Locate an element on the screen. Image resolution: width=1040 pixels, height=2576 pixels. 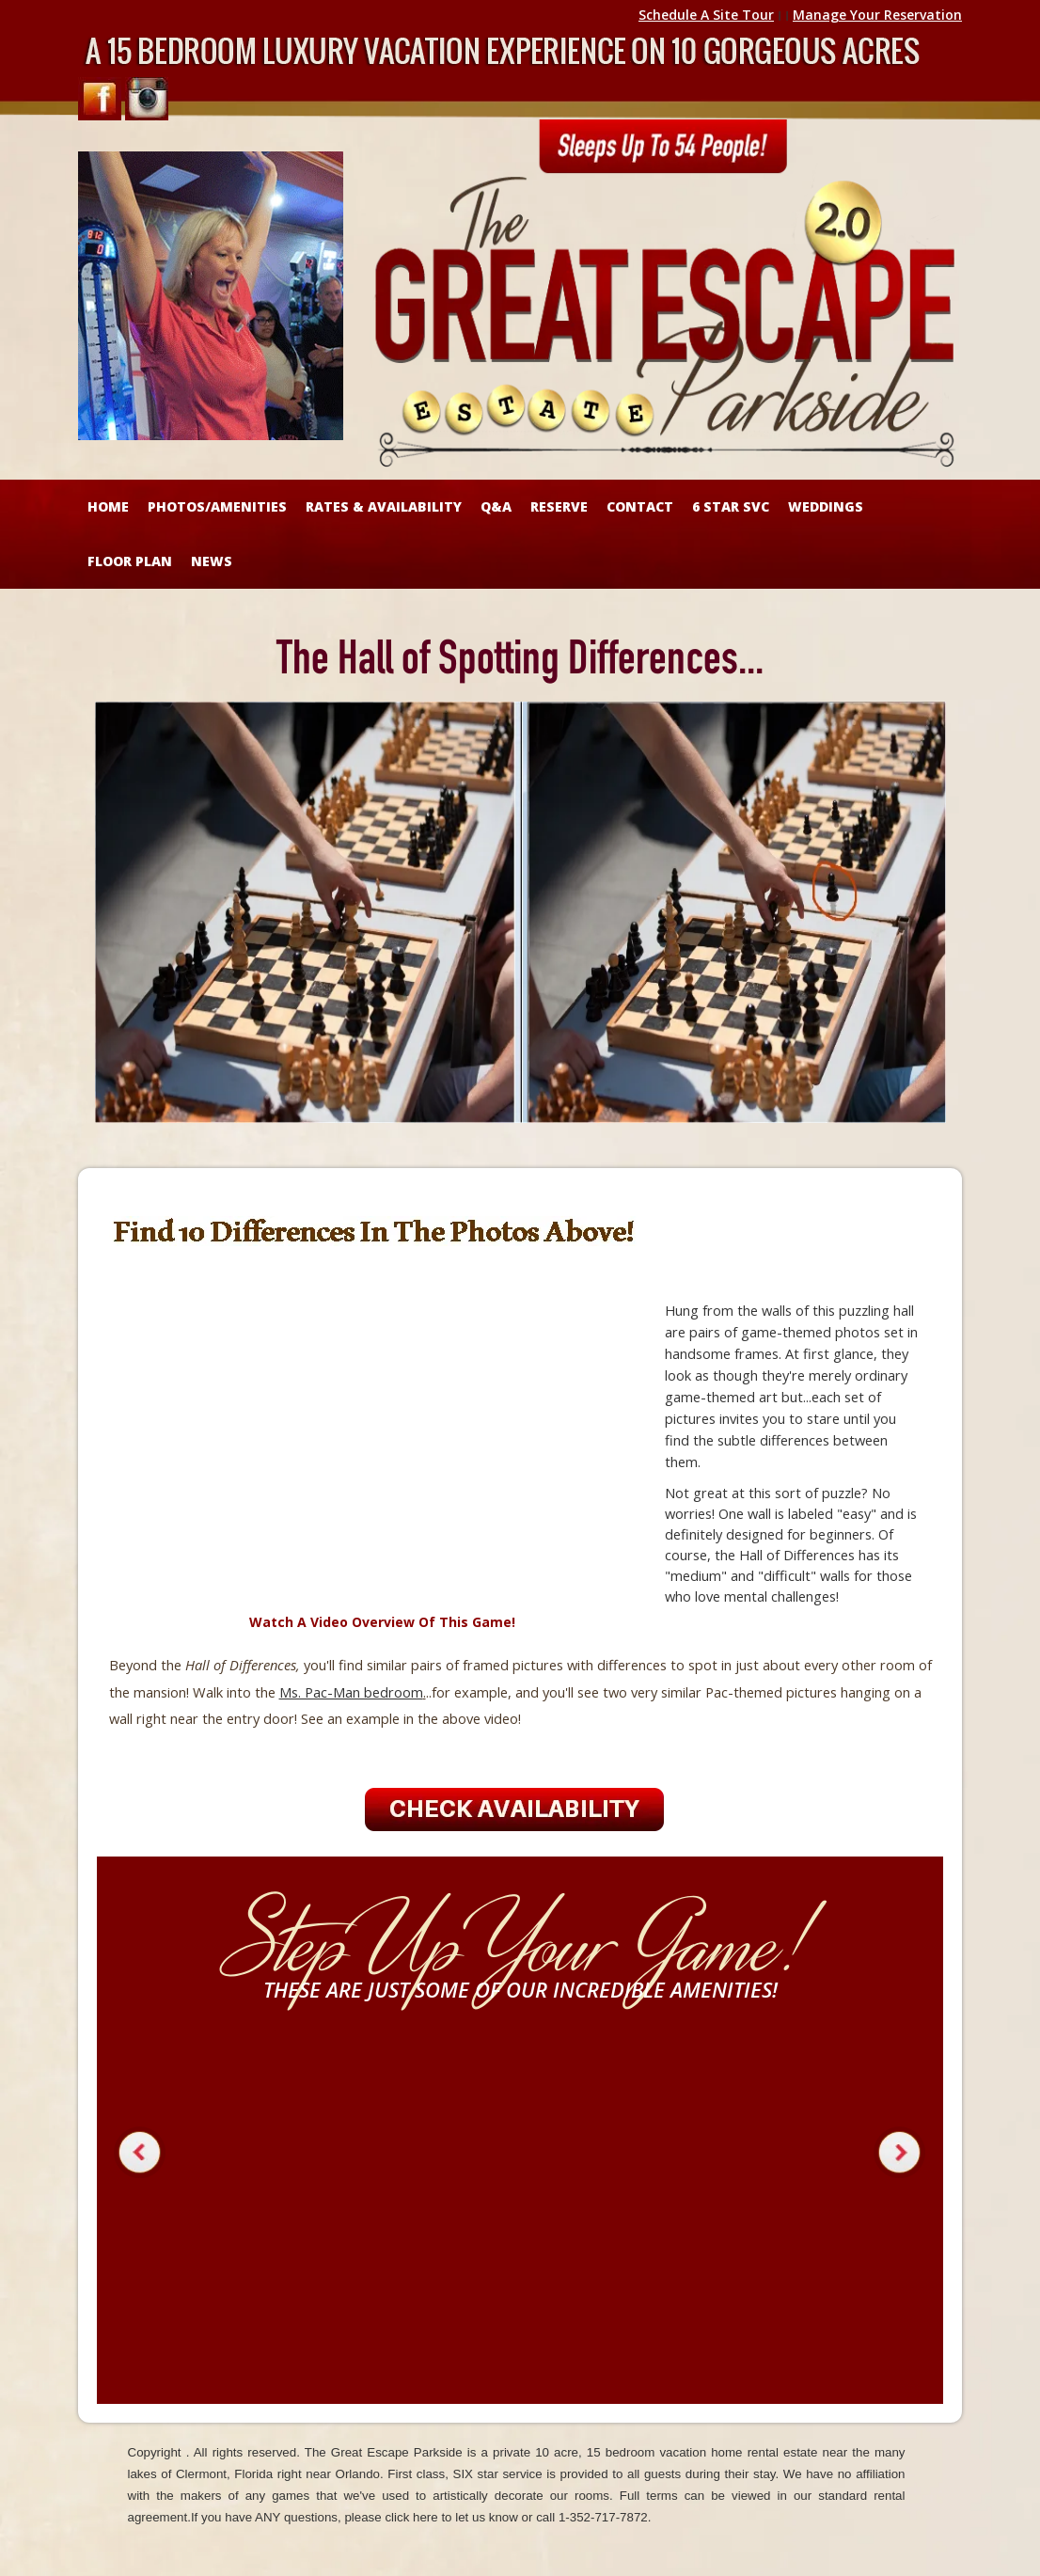
NEWS is located at coordinates (211, 561).